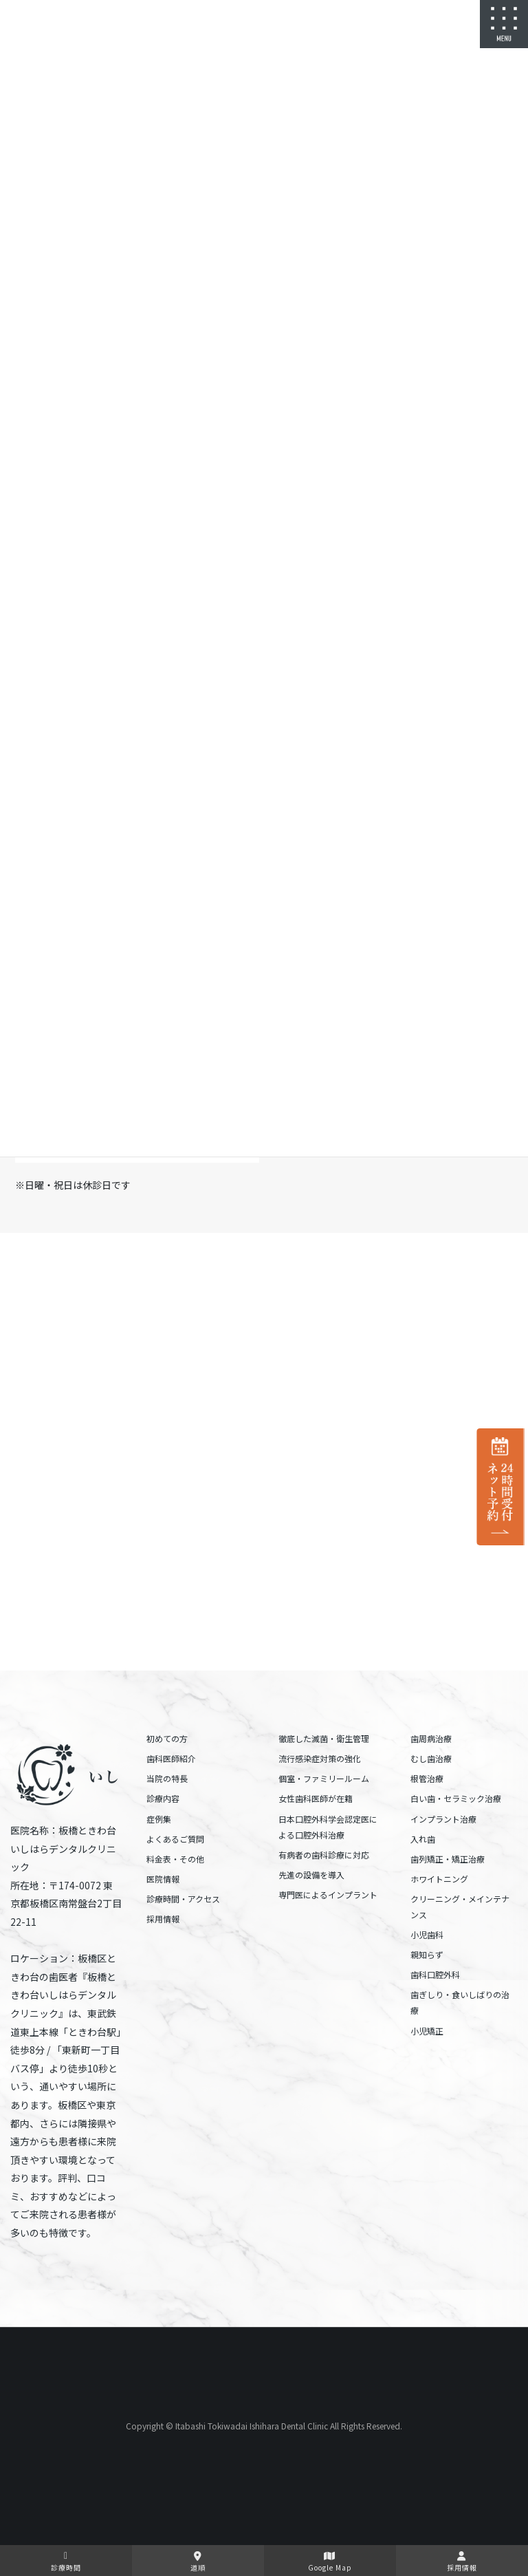 The width and height of the screenshot is (528, 2576). I want to click on 根管治療, so click(426, 1778).